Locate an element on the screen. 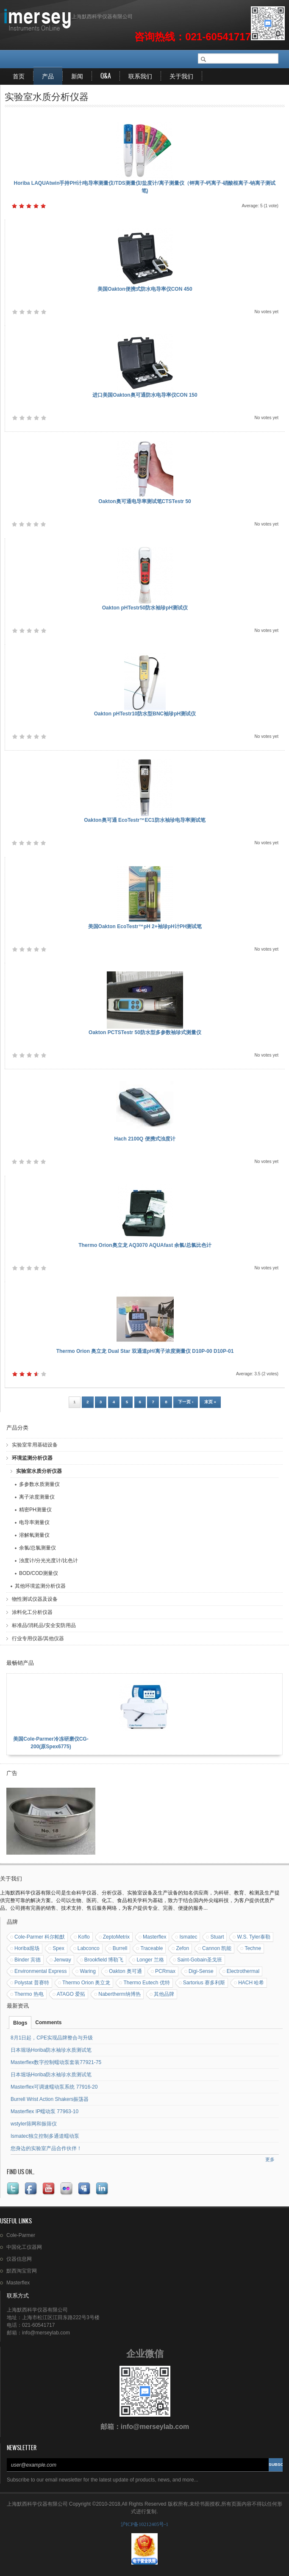 Image resolution: width=289 pixels, height=2576 pixels. Ismatec独立控制多通道蠕动泵 is located at coordinates (45, 2136).